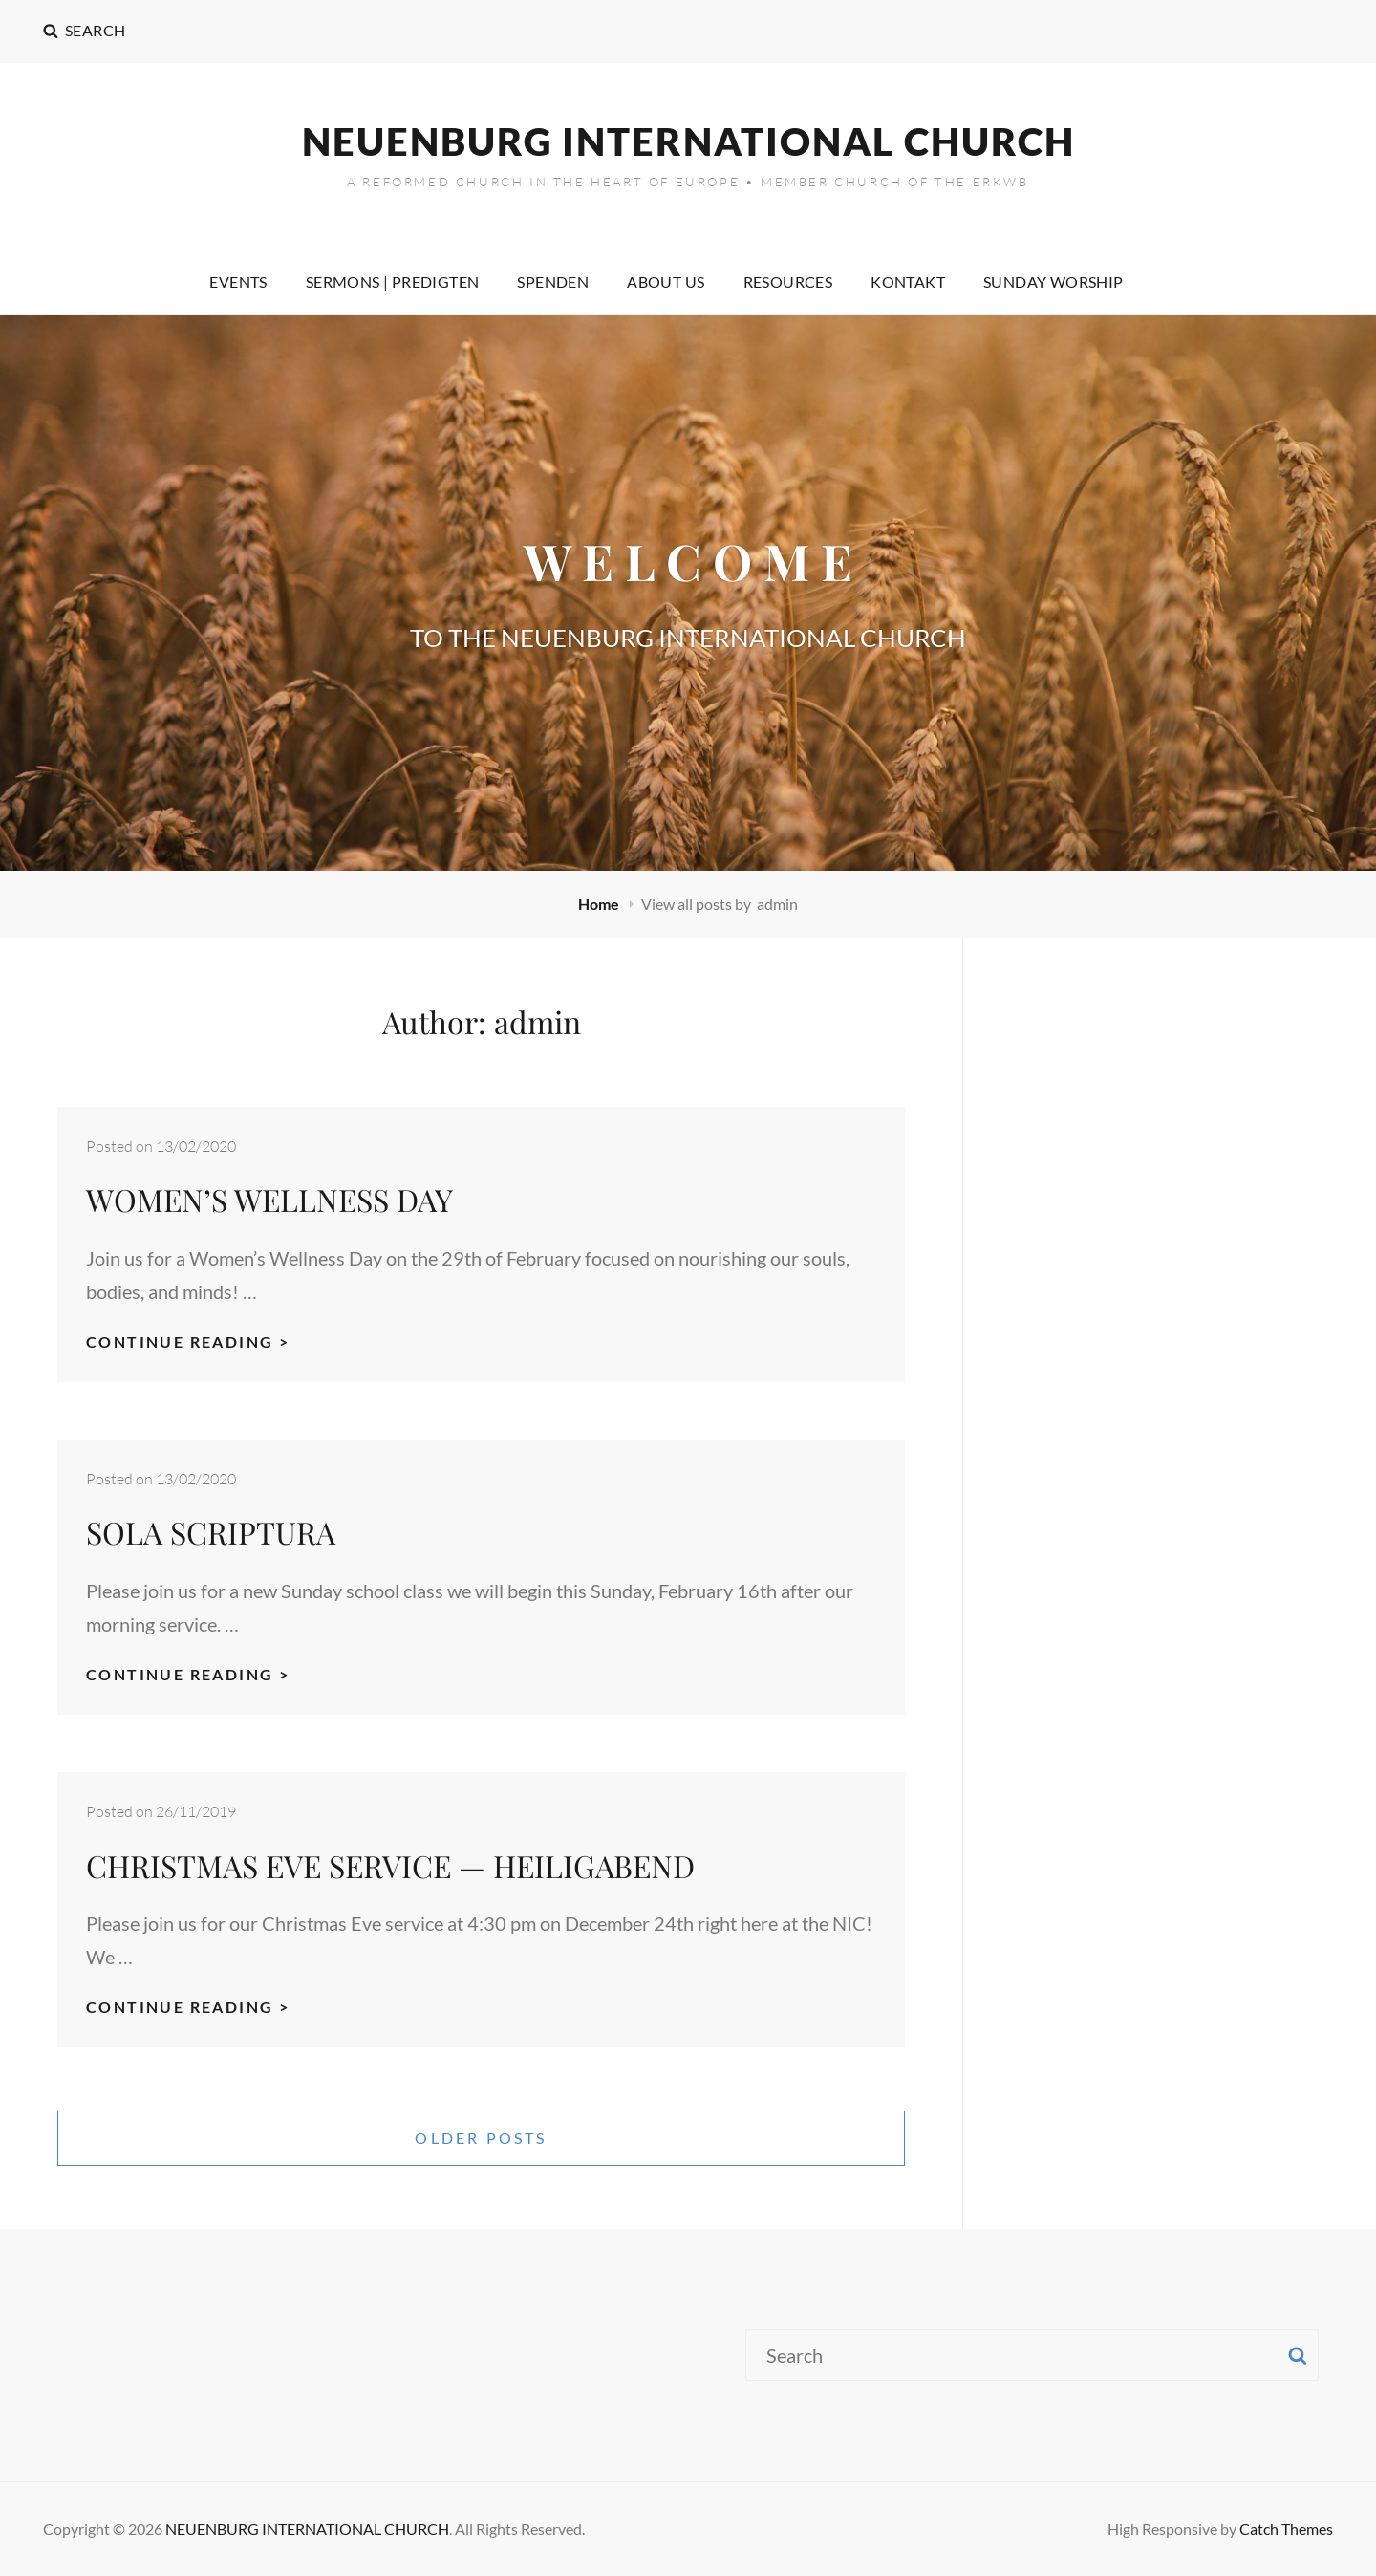  Describe the element at coordinates (665, 281) in the screenshot. I see `ABOUT US` at that location.